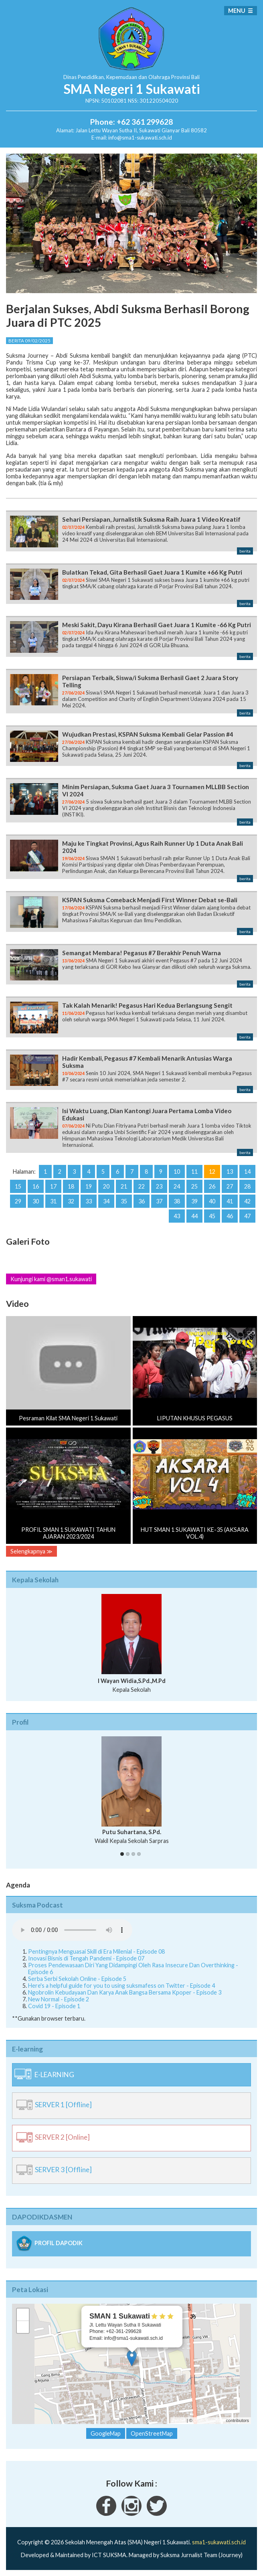 The width and height of the screenshot is (263, 2576). Describe the element at coordinates (106, 2433) in the screenshot. I see `GoogleMap` at that location.